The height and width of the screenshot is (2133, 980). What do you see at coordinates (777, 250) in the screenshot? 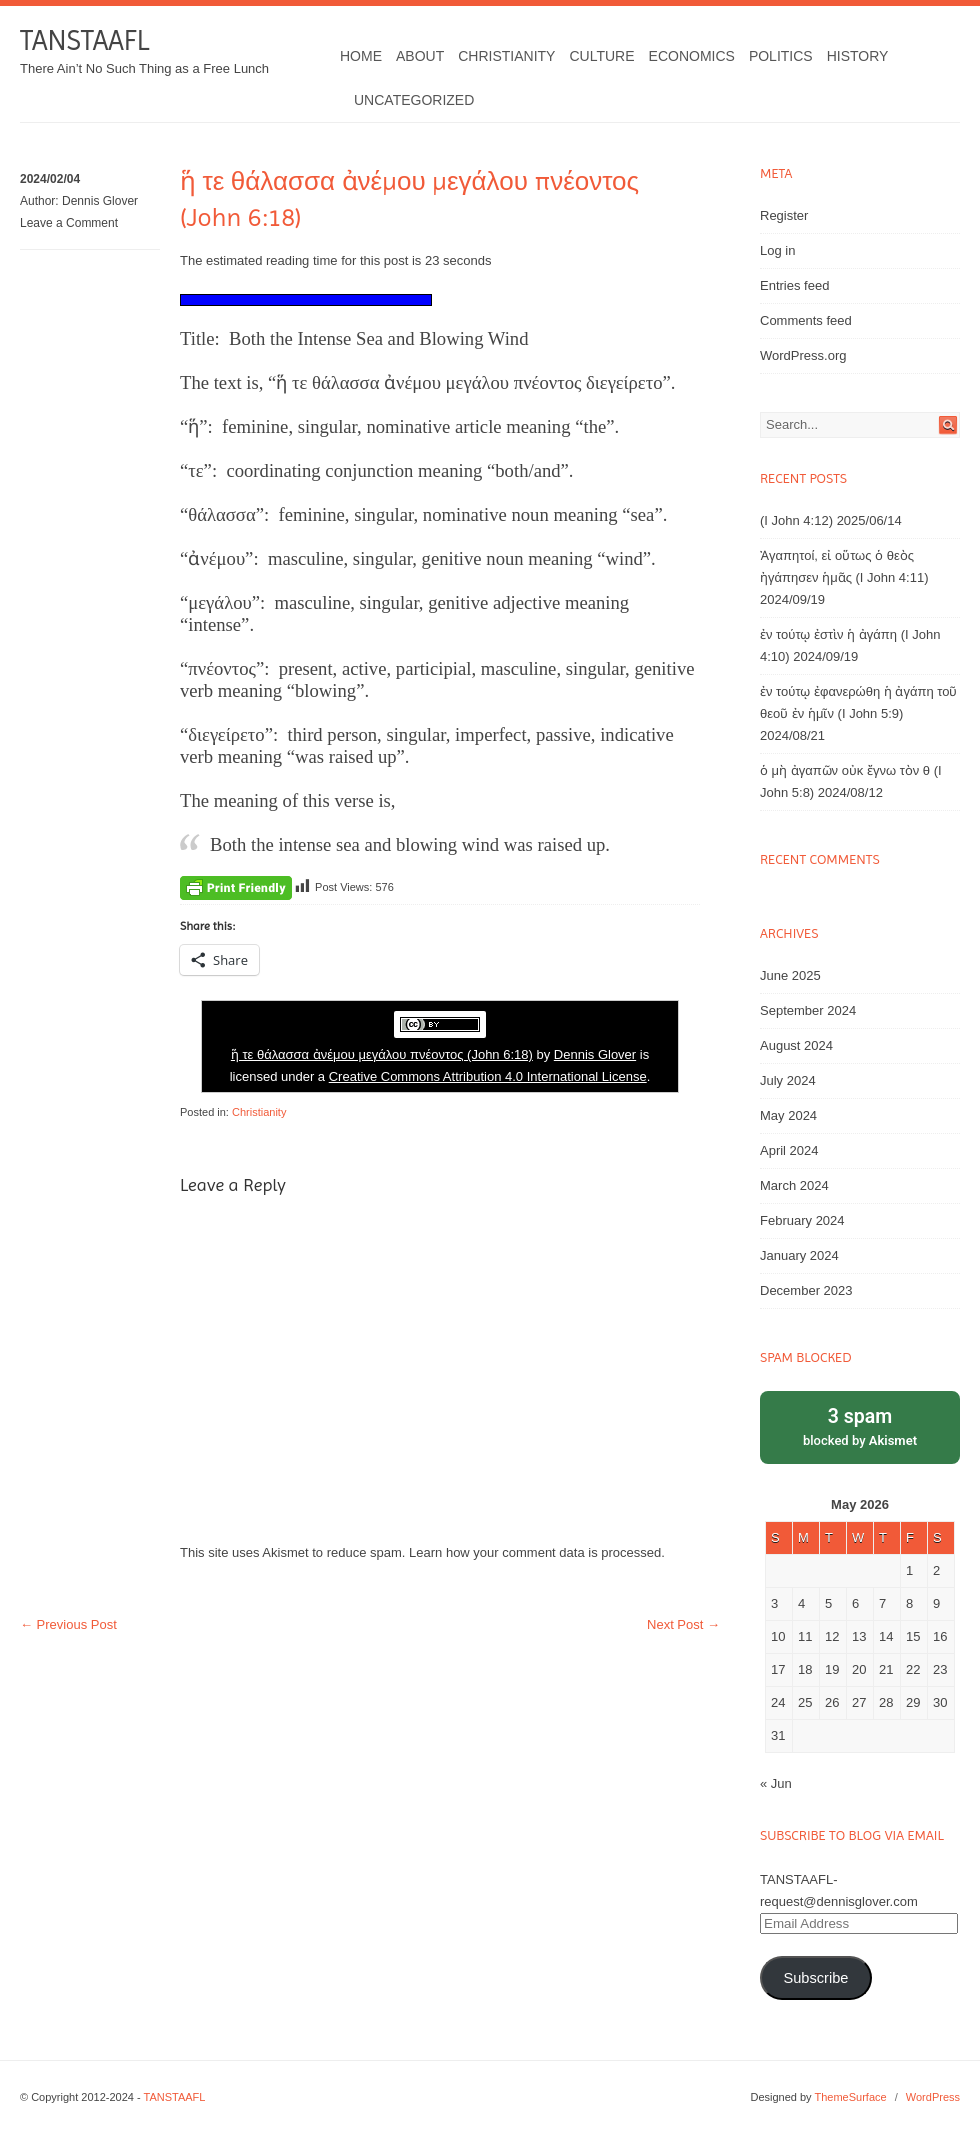
I see `Log in` at bounding box center [777, 250].